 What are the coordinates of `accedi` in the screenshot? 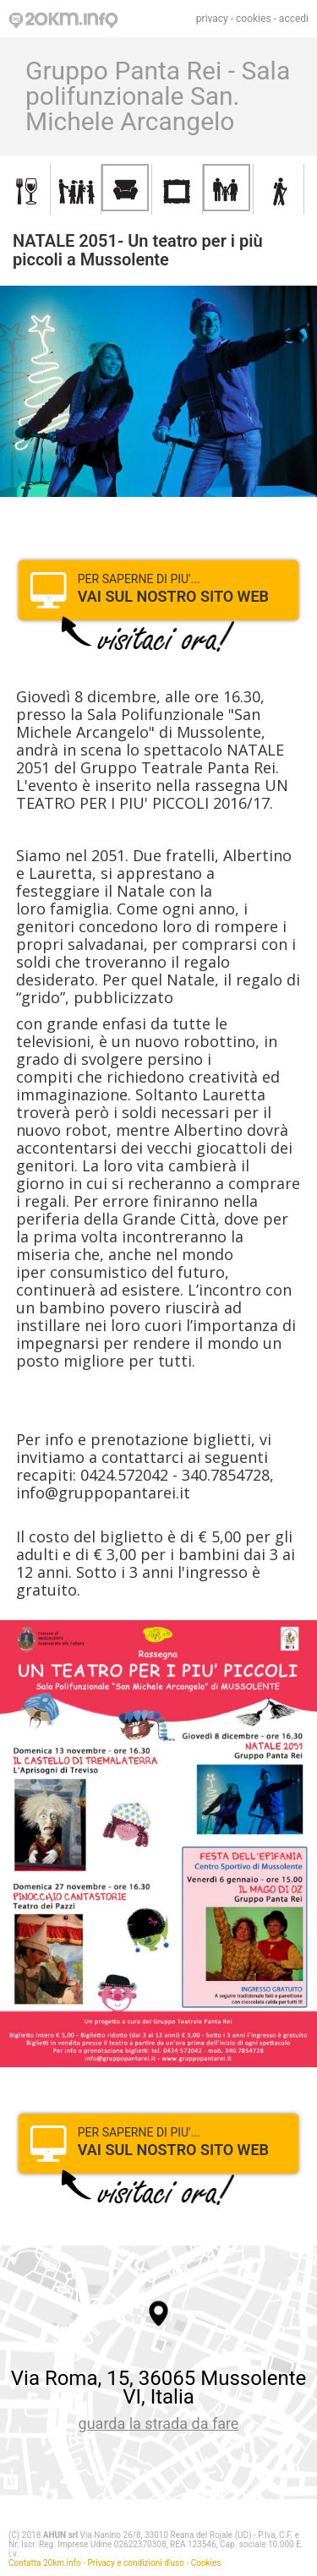 It's located at (294, 19).